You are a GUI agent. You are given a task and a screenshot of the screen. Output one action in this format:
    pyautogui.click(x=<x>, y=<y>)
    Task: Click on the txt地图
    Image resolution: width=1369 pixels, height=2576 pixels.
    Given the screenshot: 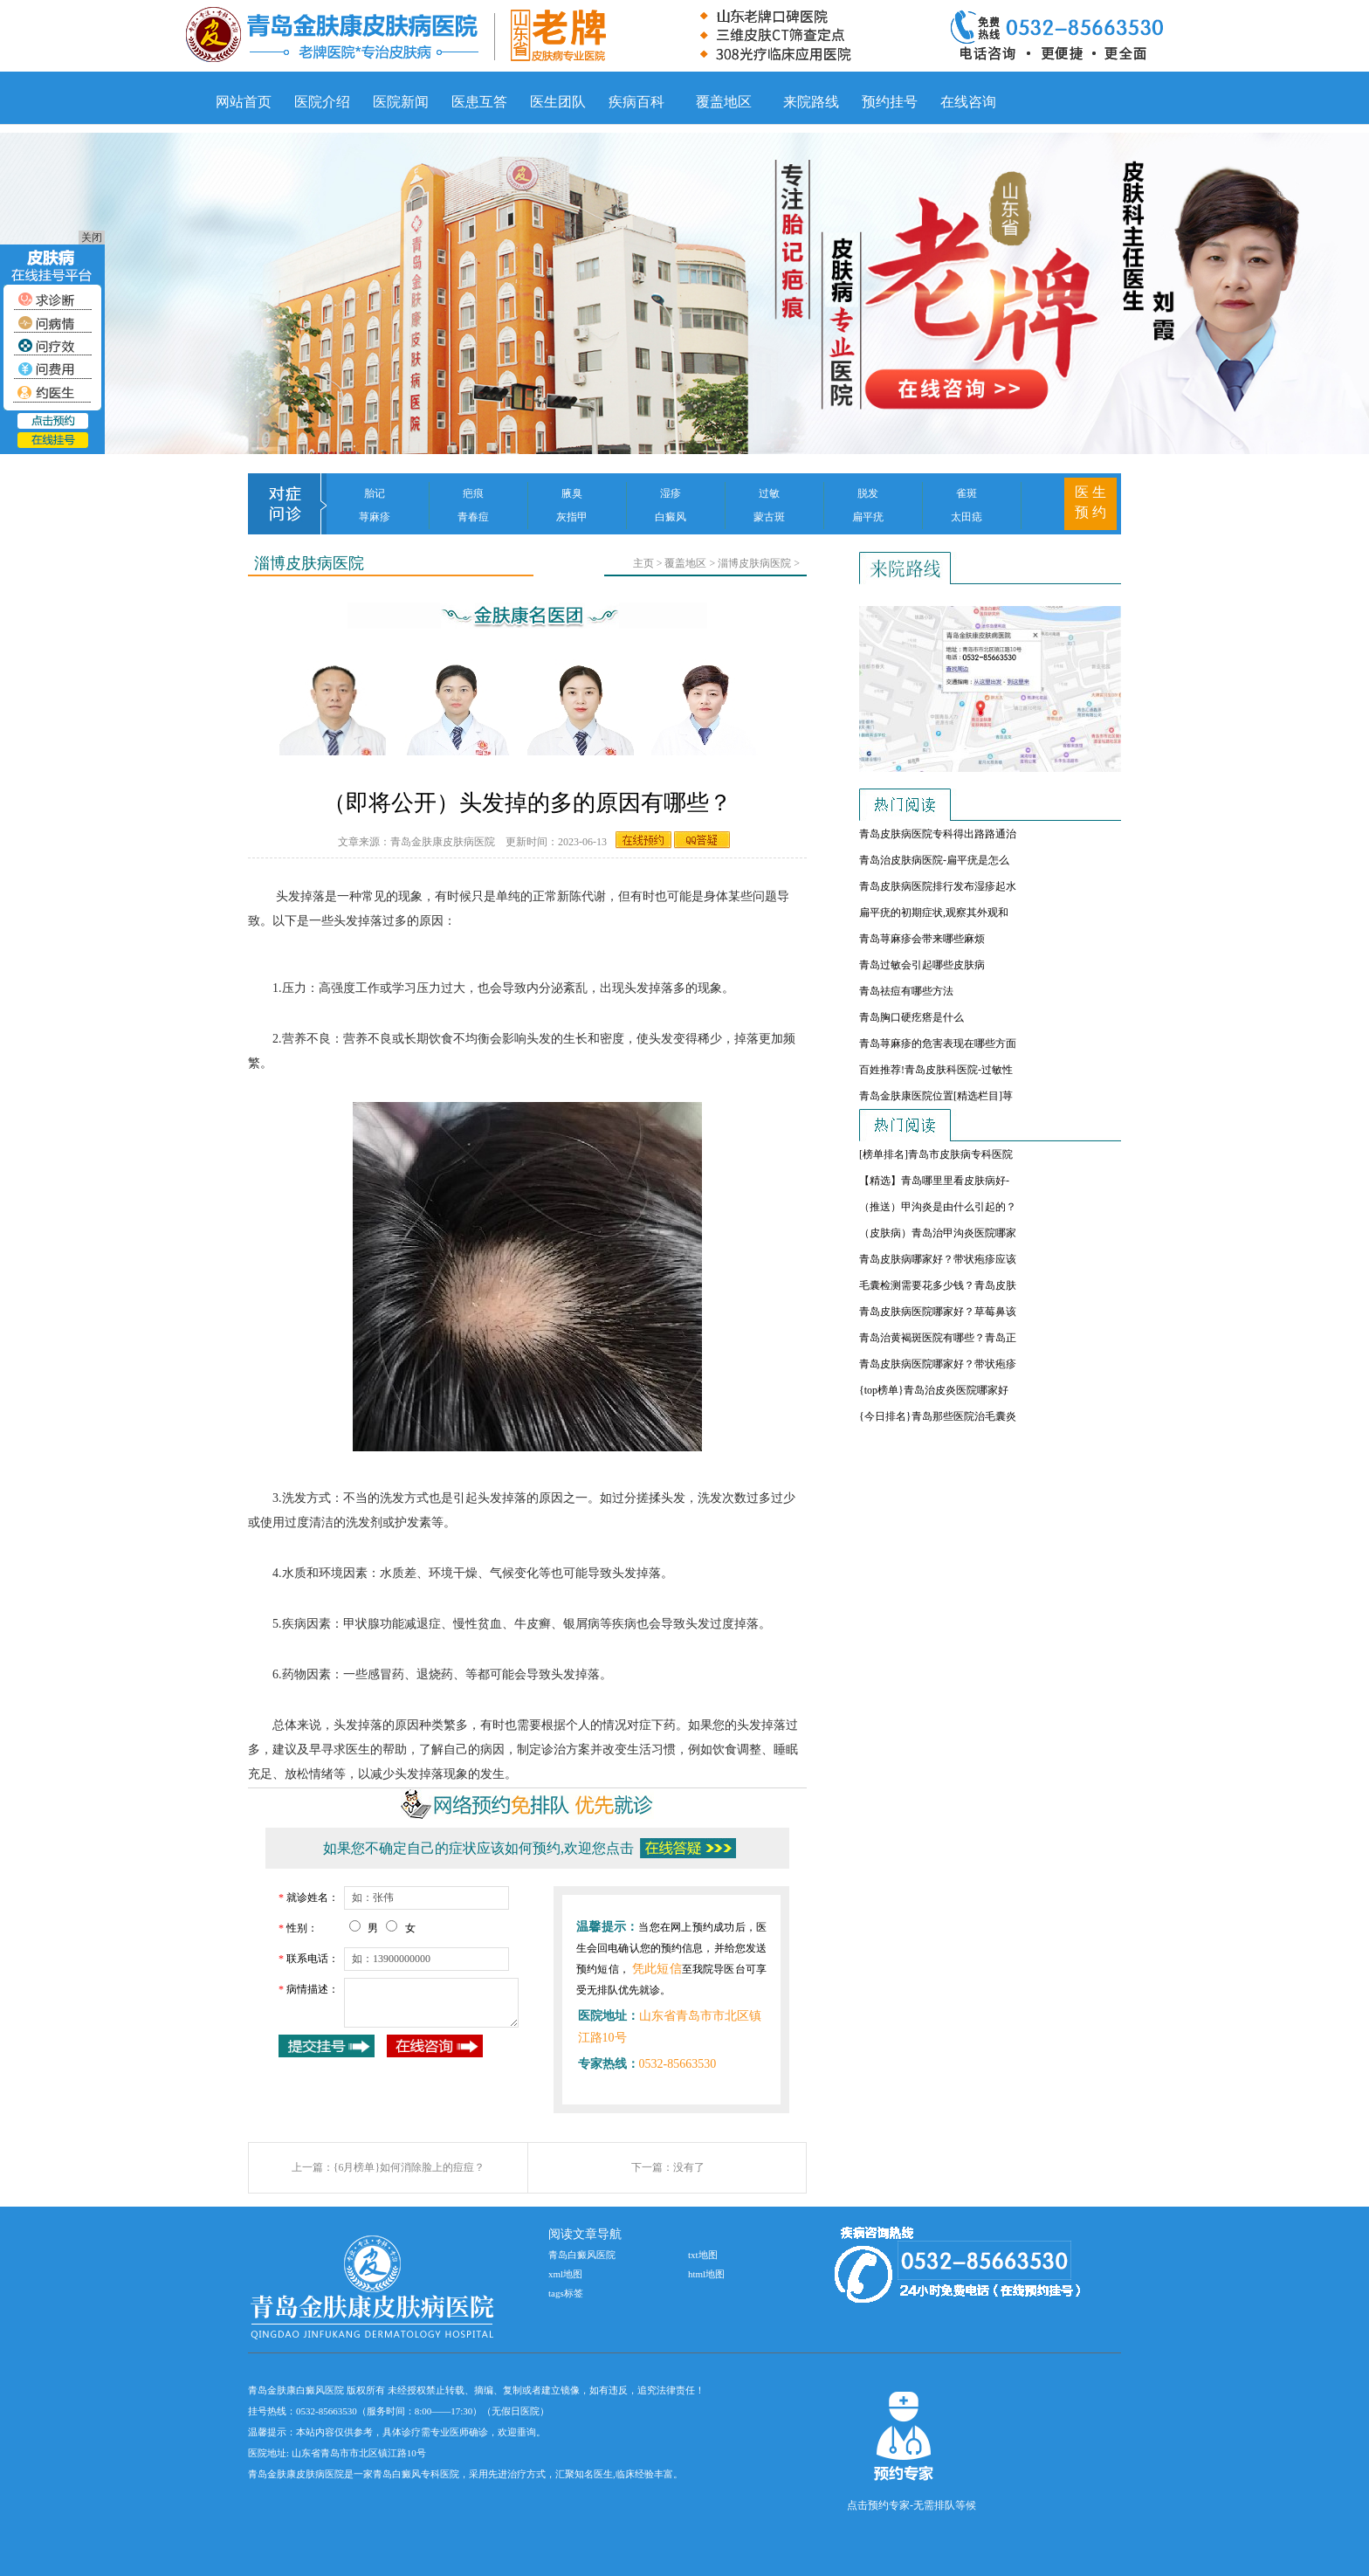 What is the action you would take?
    pyautogui.click(x=703, y=2254)
    